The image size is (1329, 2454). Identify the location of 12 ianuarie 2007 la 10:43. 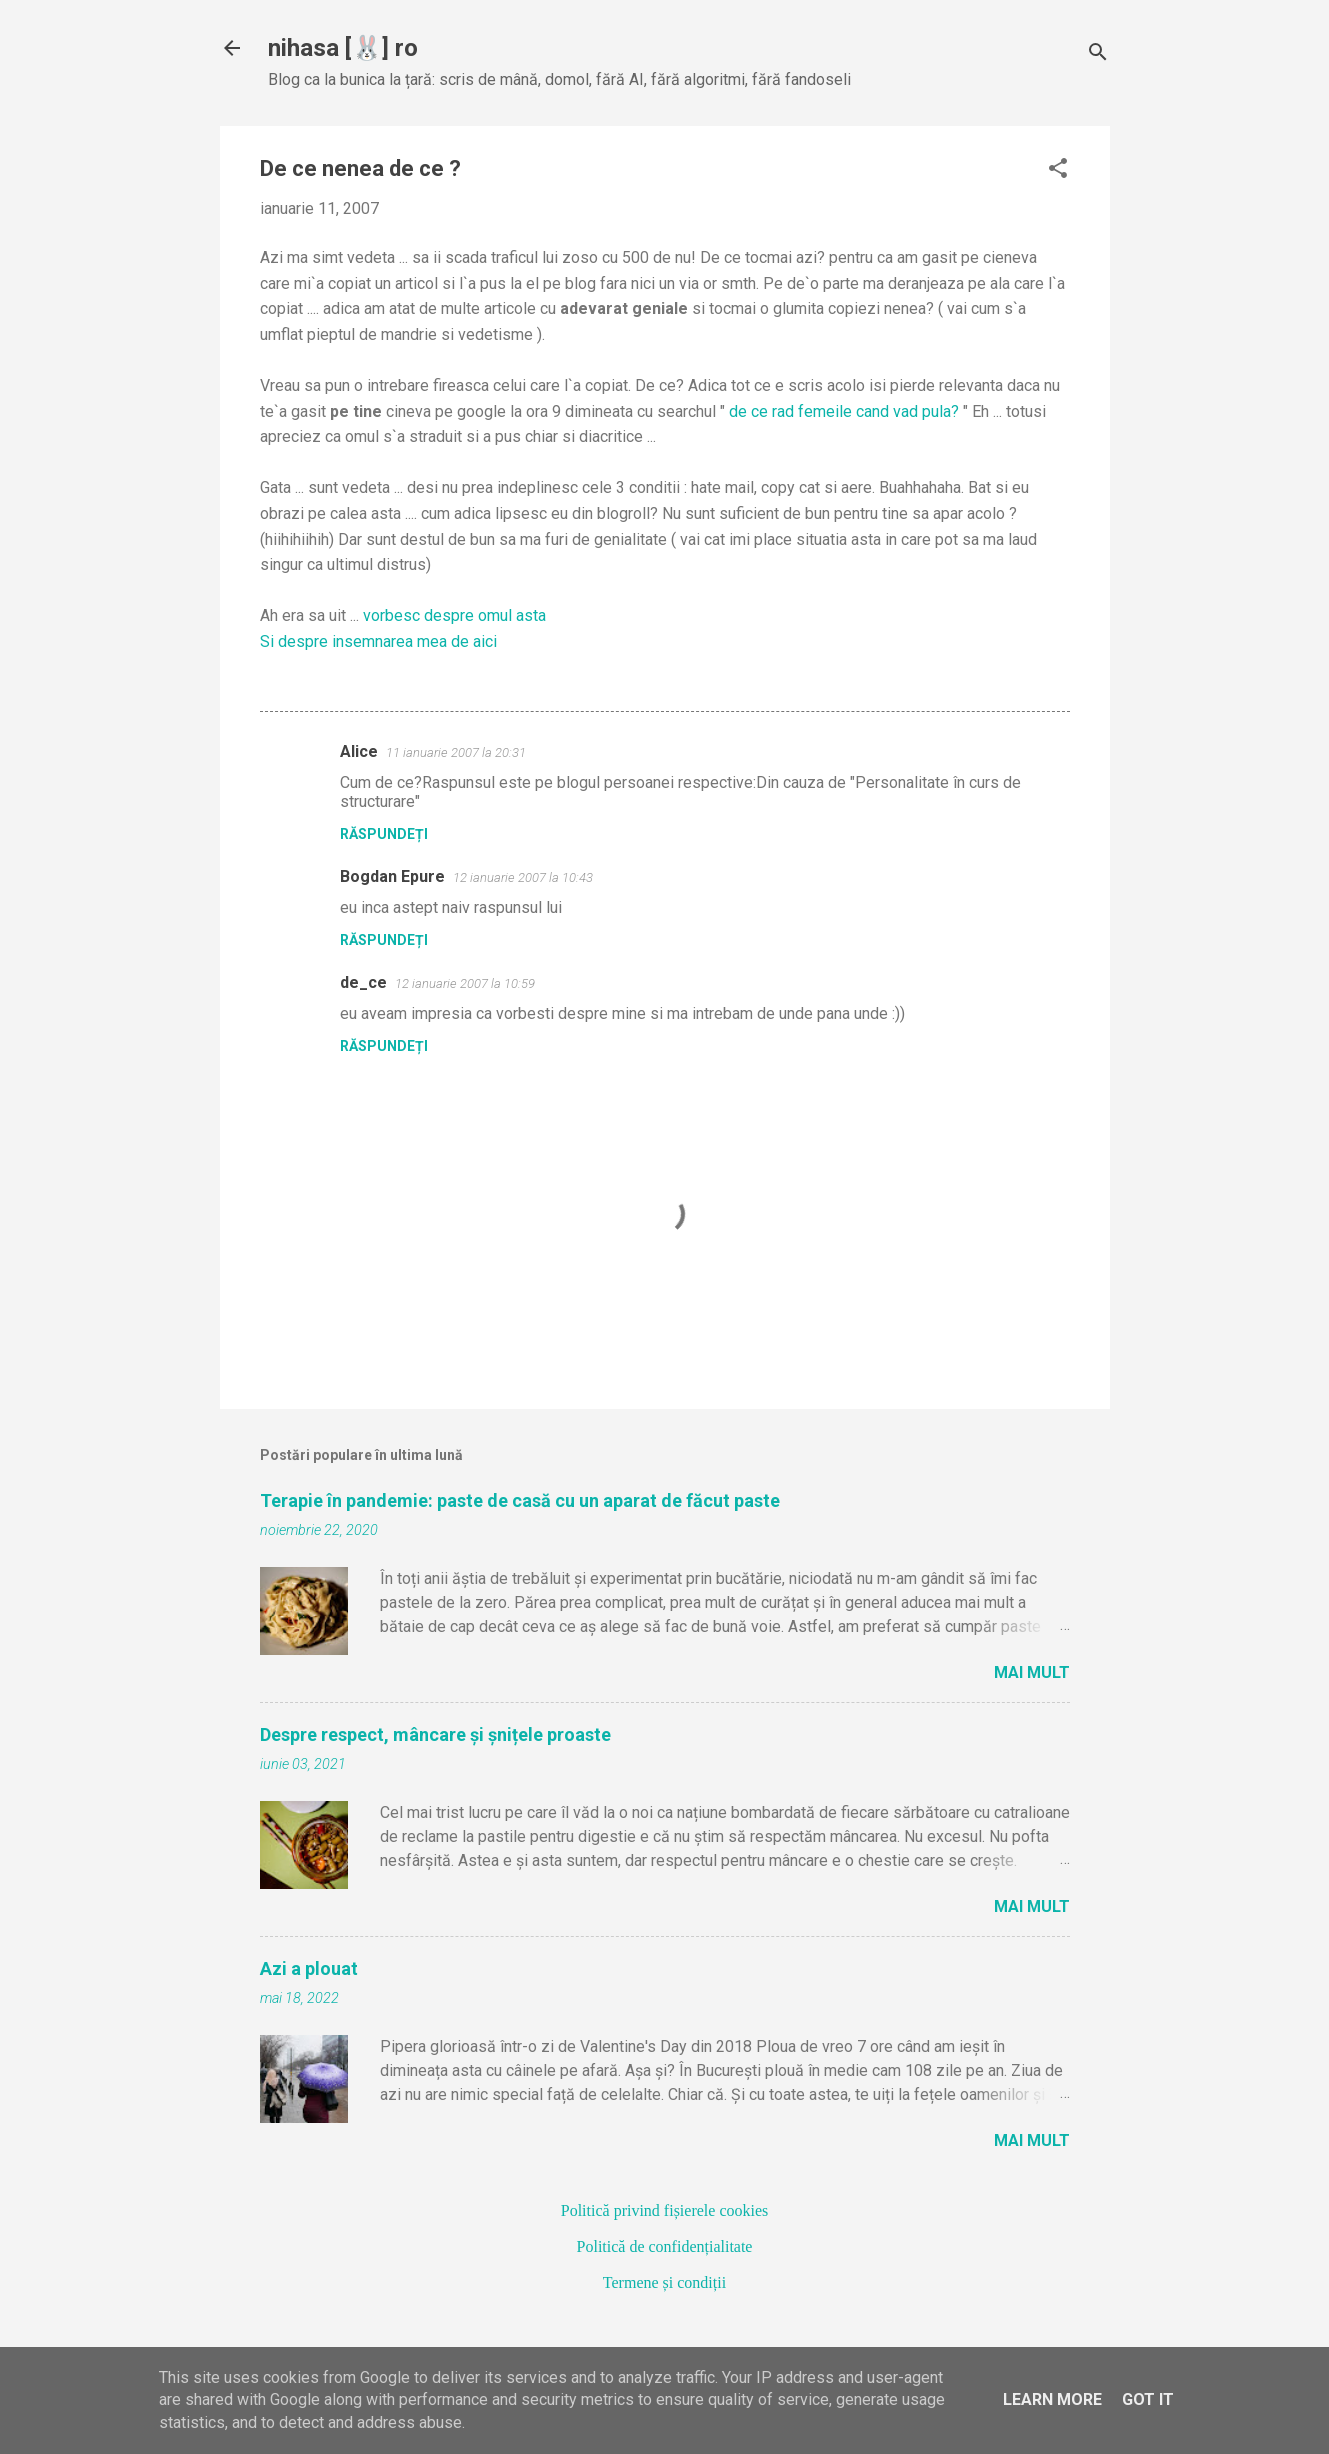
(523, 877).